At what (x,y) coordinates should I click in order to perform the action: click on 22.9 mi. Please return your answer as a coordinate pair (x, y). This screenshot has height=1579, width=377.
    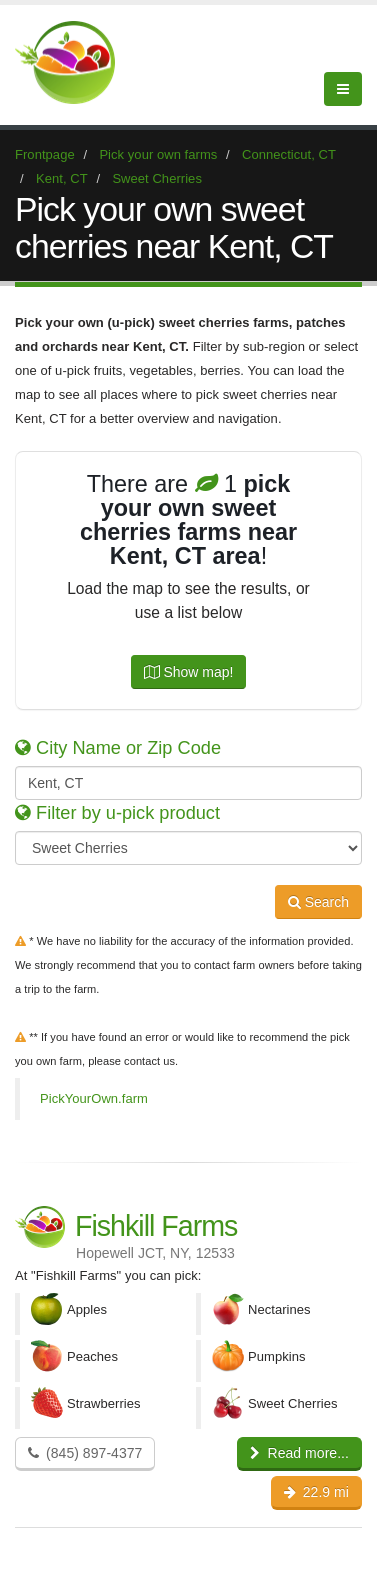
    Looking at the image, I should click on (316, 1492).